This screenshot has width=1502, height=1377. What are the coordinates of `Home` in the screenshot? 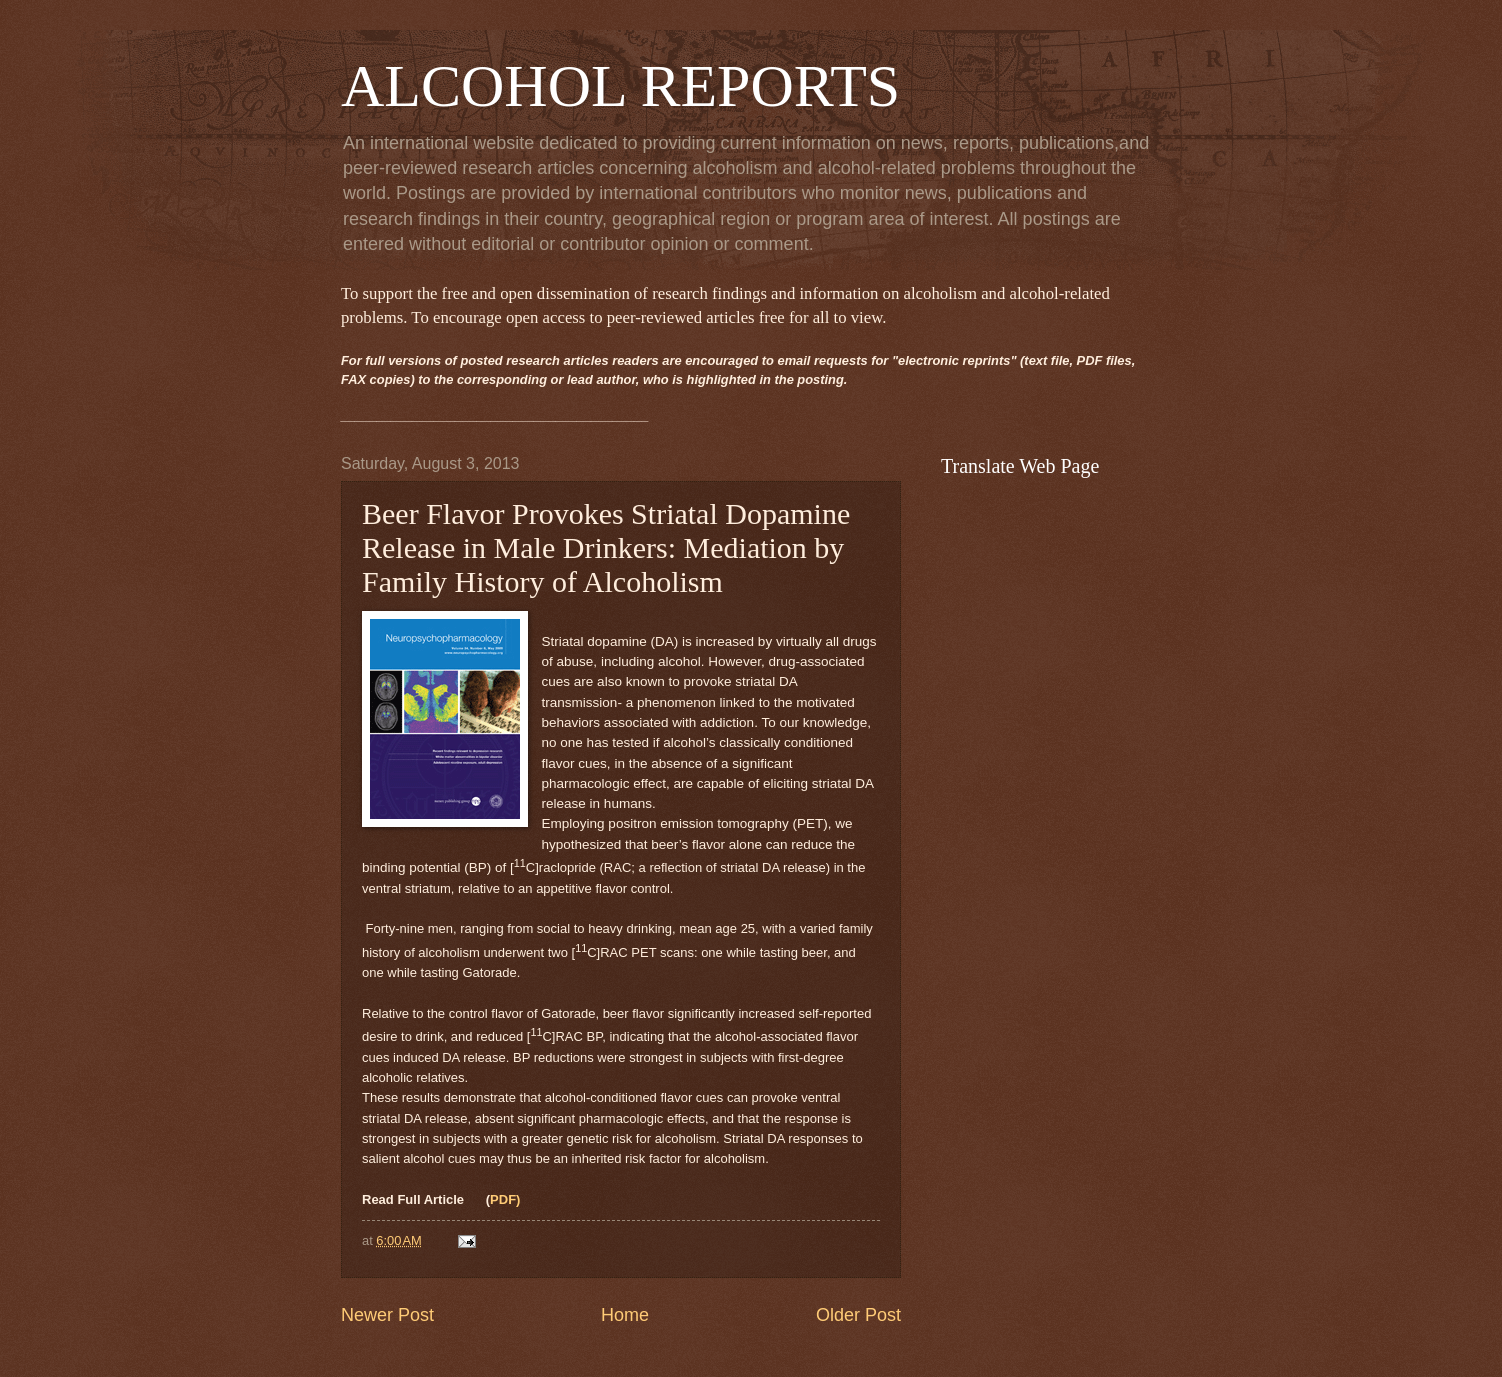 It's located at (625, 1315).